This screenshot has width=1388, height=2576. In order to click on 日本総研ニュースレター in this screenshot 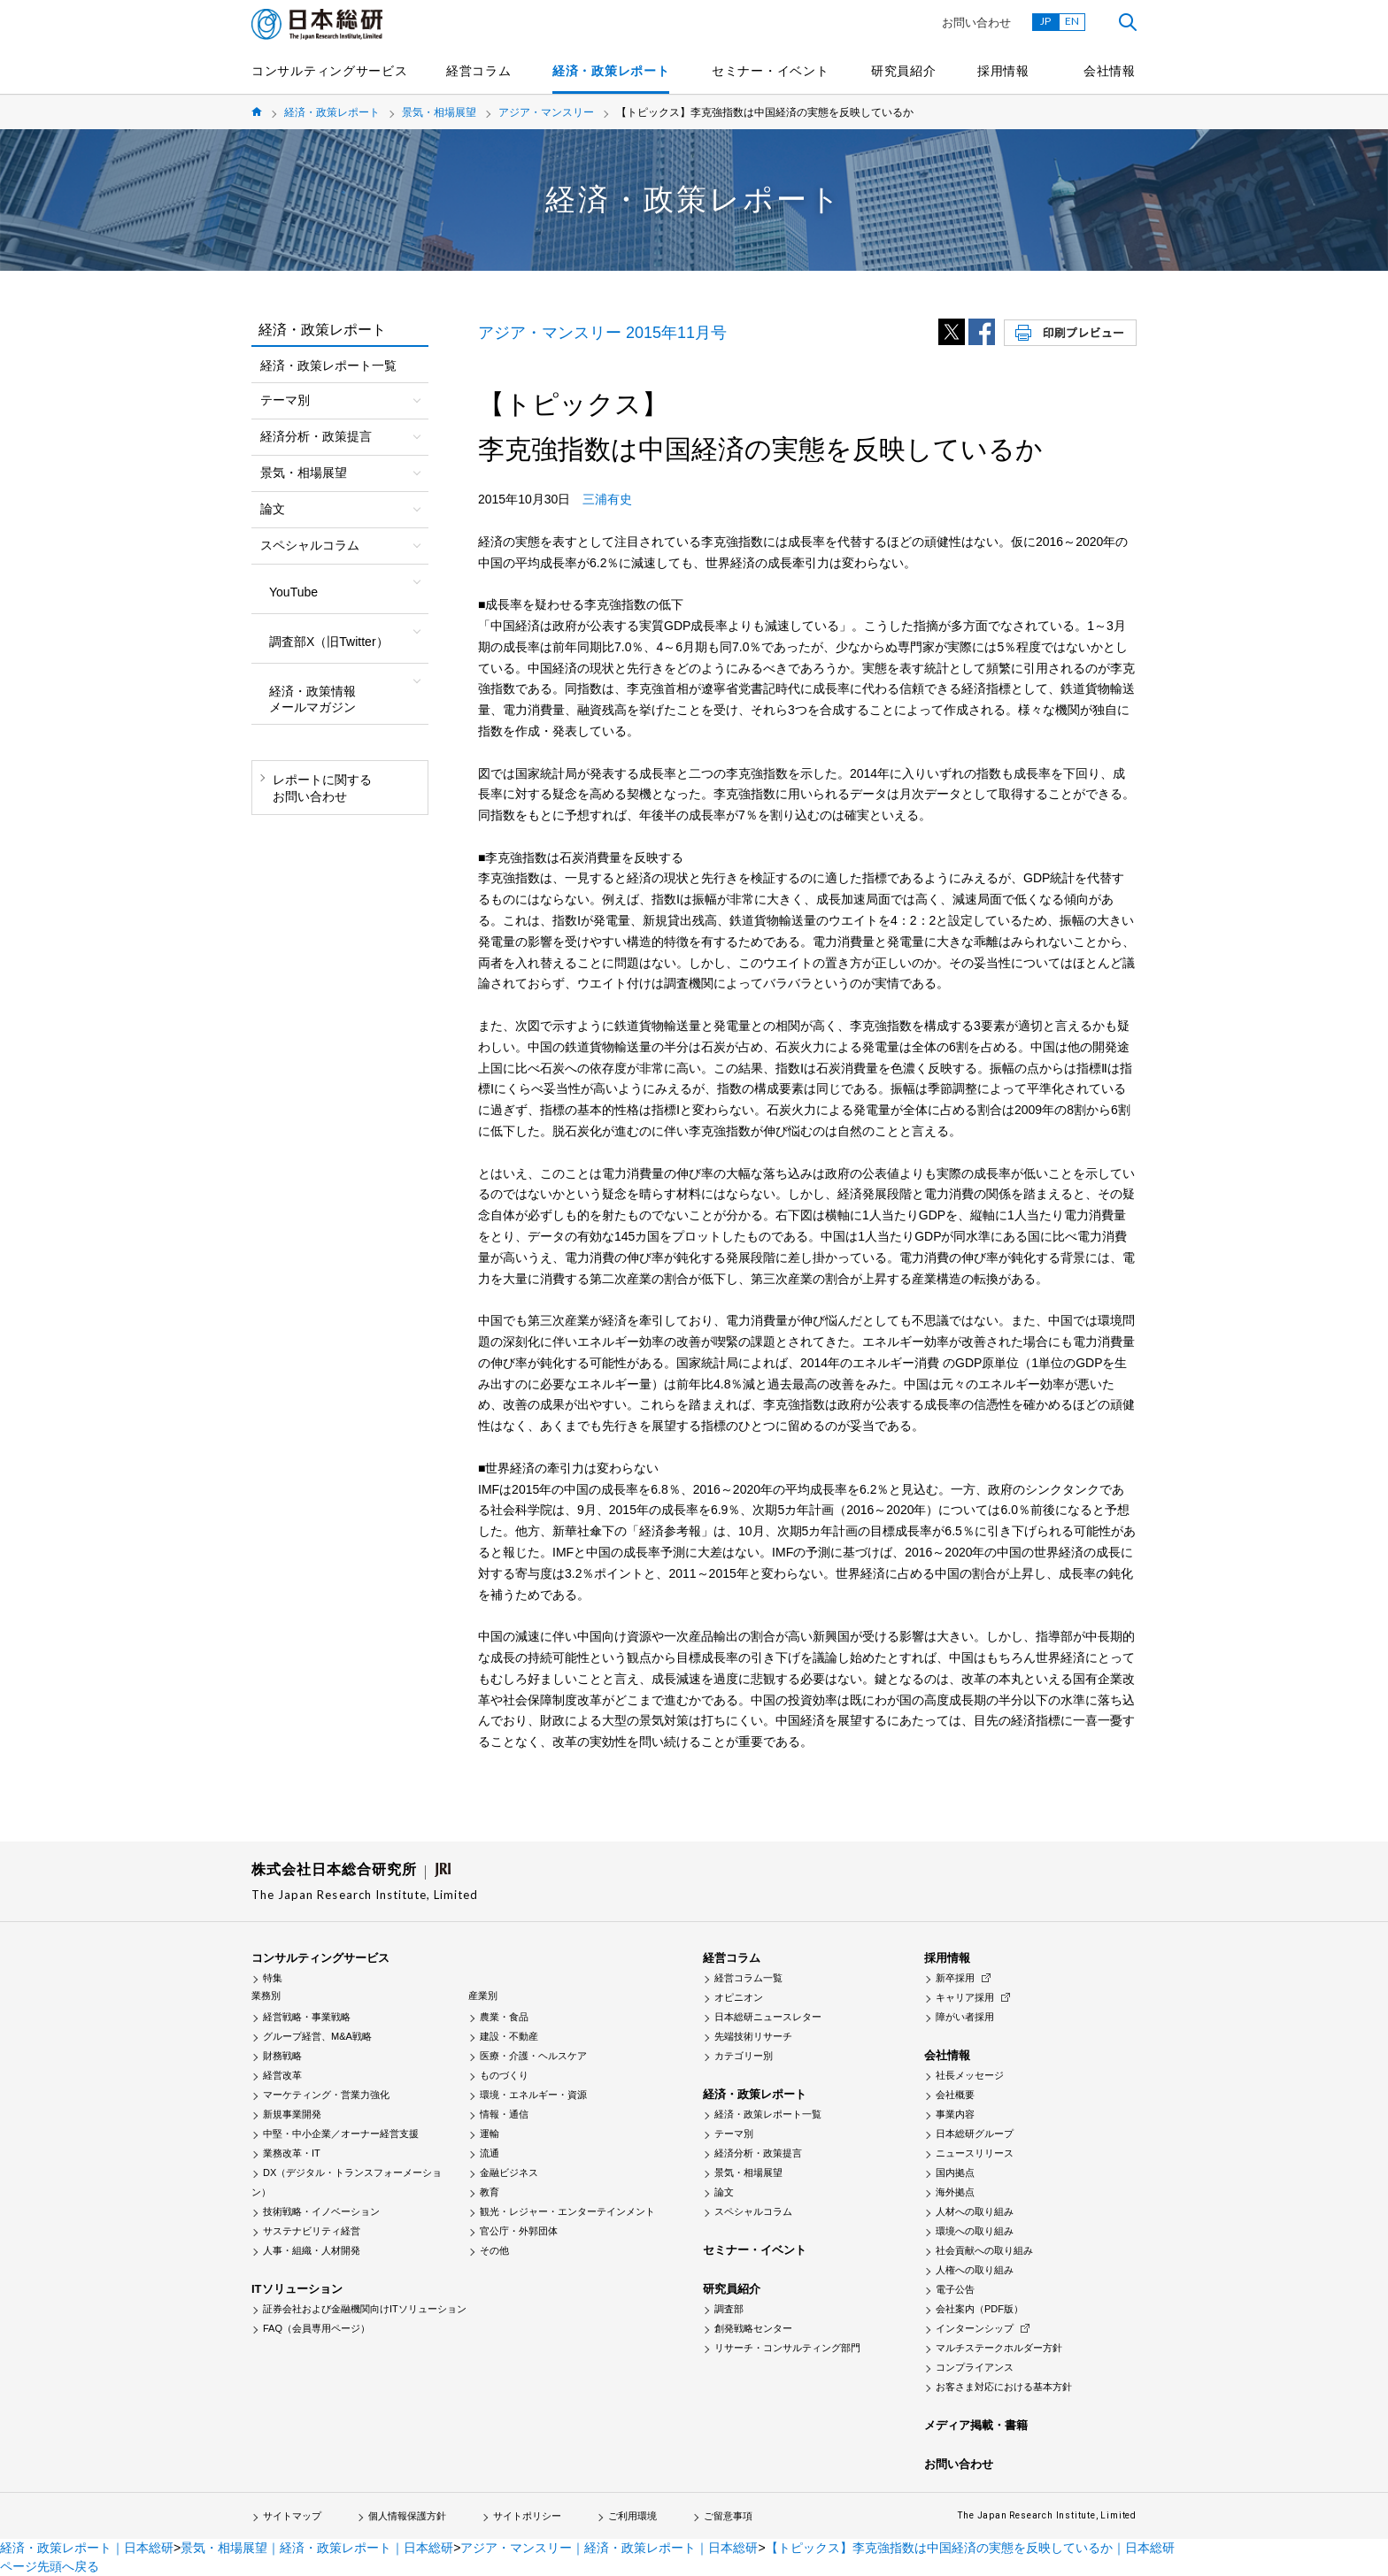, I will do `click(767, 2016)`.